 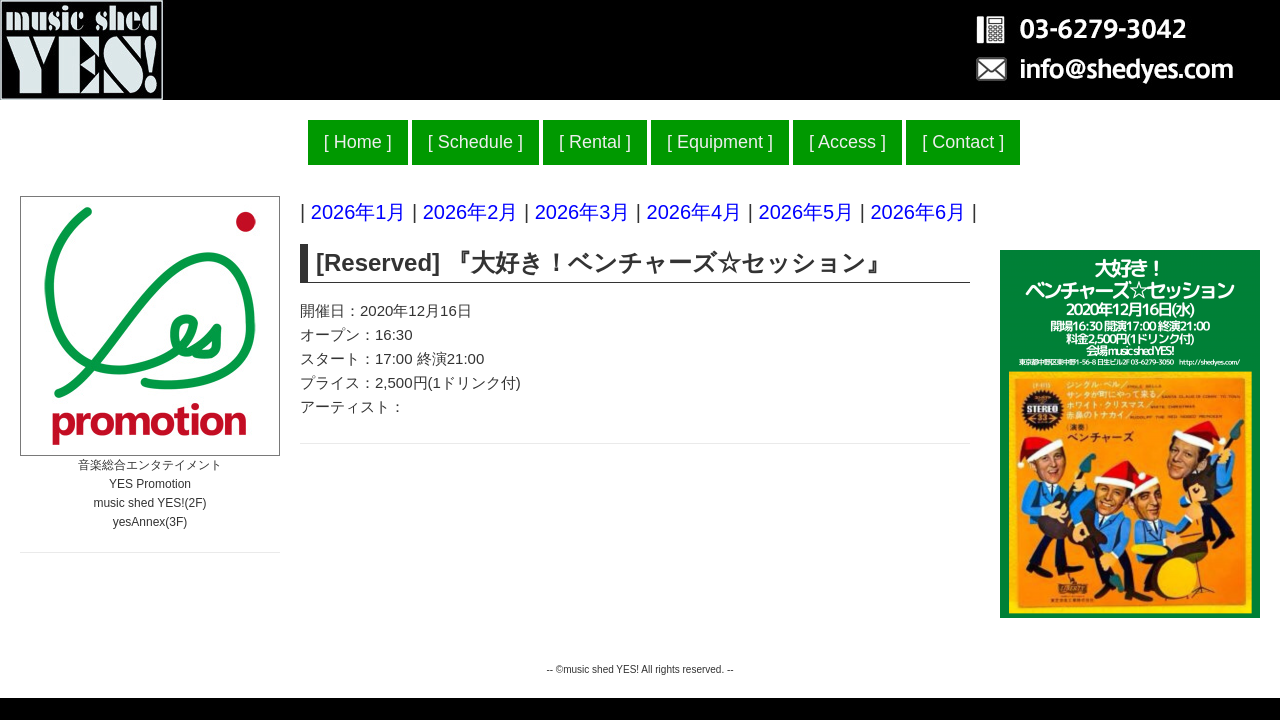 I want to click on Contact, so click(x=963, y=142).